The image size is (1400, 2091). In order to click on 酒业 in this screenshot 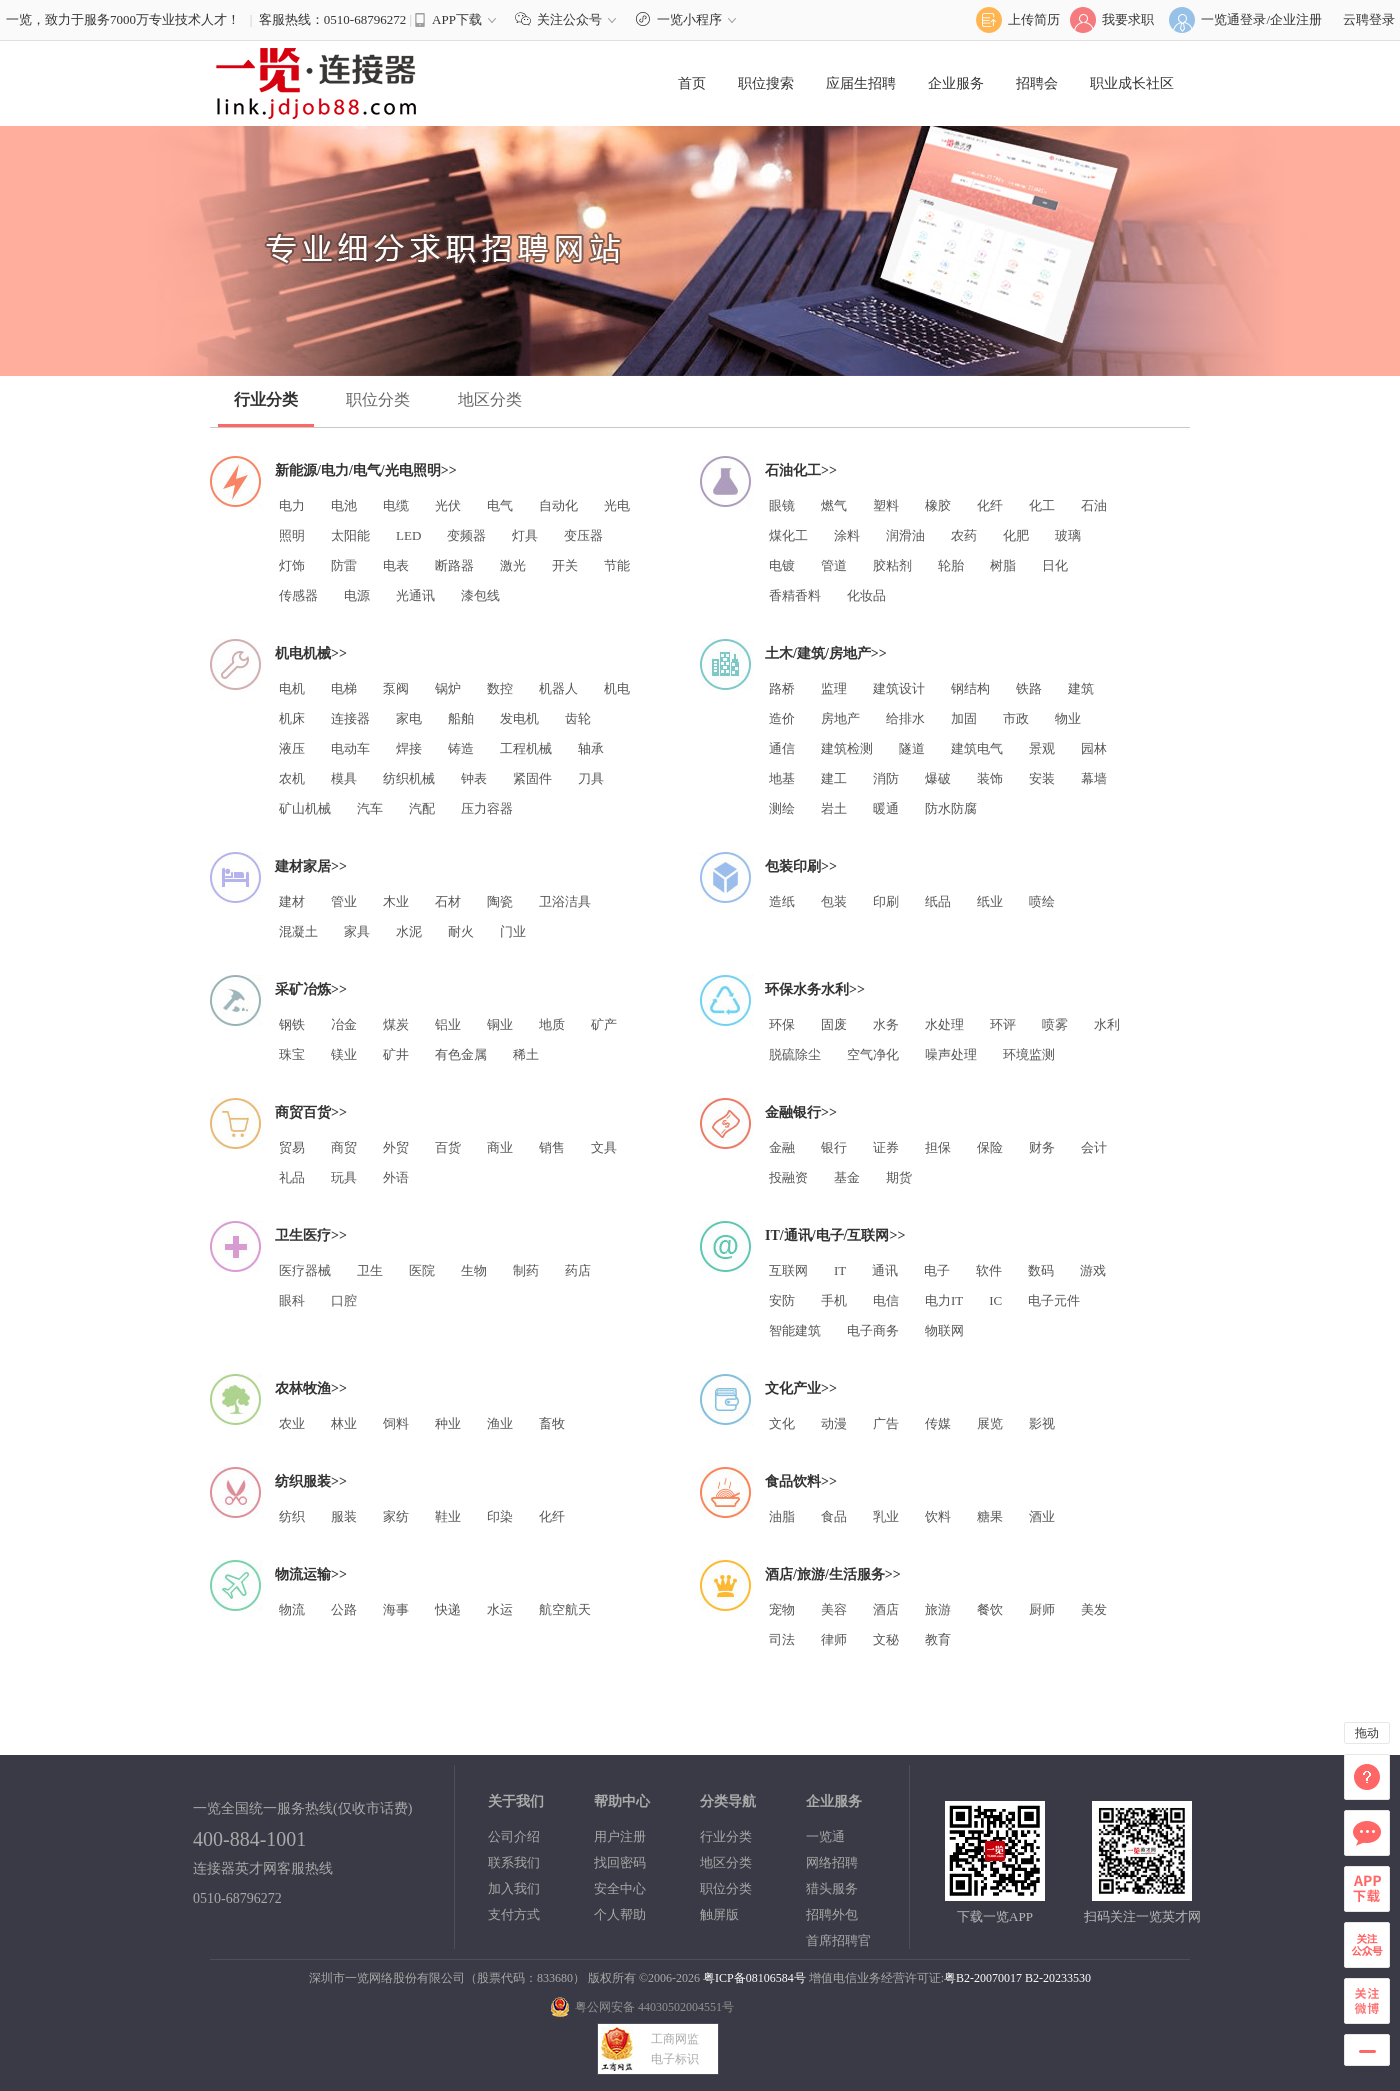, I will do `click(1042, 1516)`.